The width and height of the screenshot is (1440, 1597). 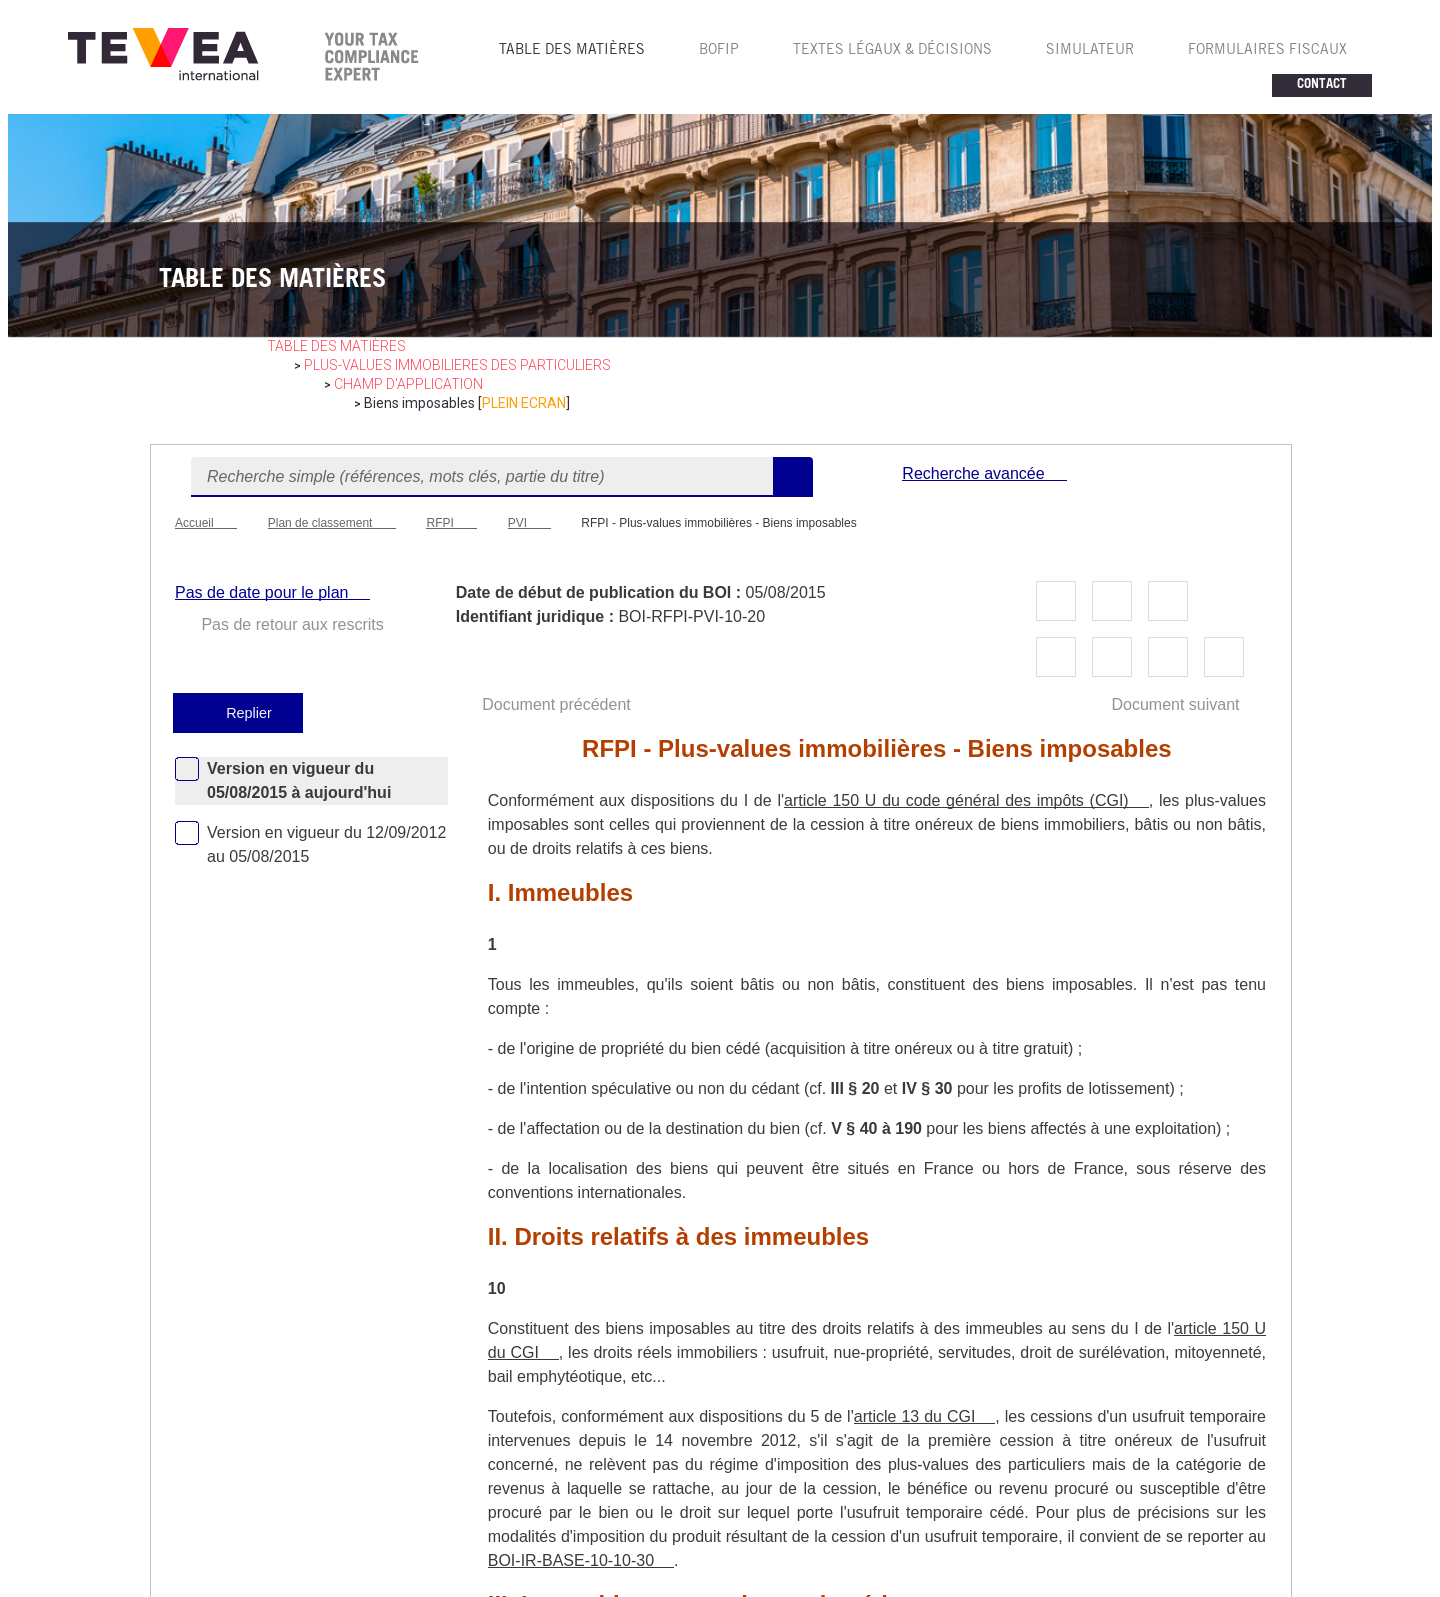 I want to click on SIMULATEUR, so click(x=1090, y=51).